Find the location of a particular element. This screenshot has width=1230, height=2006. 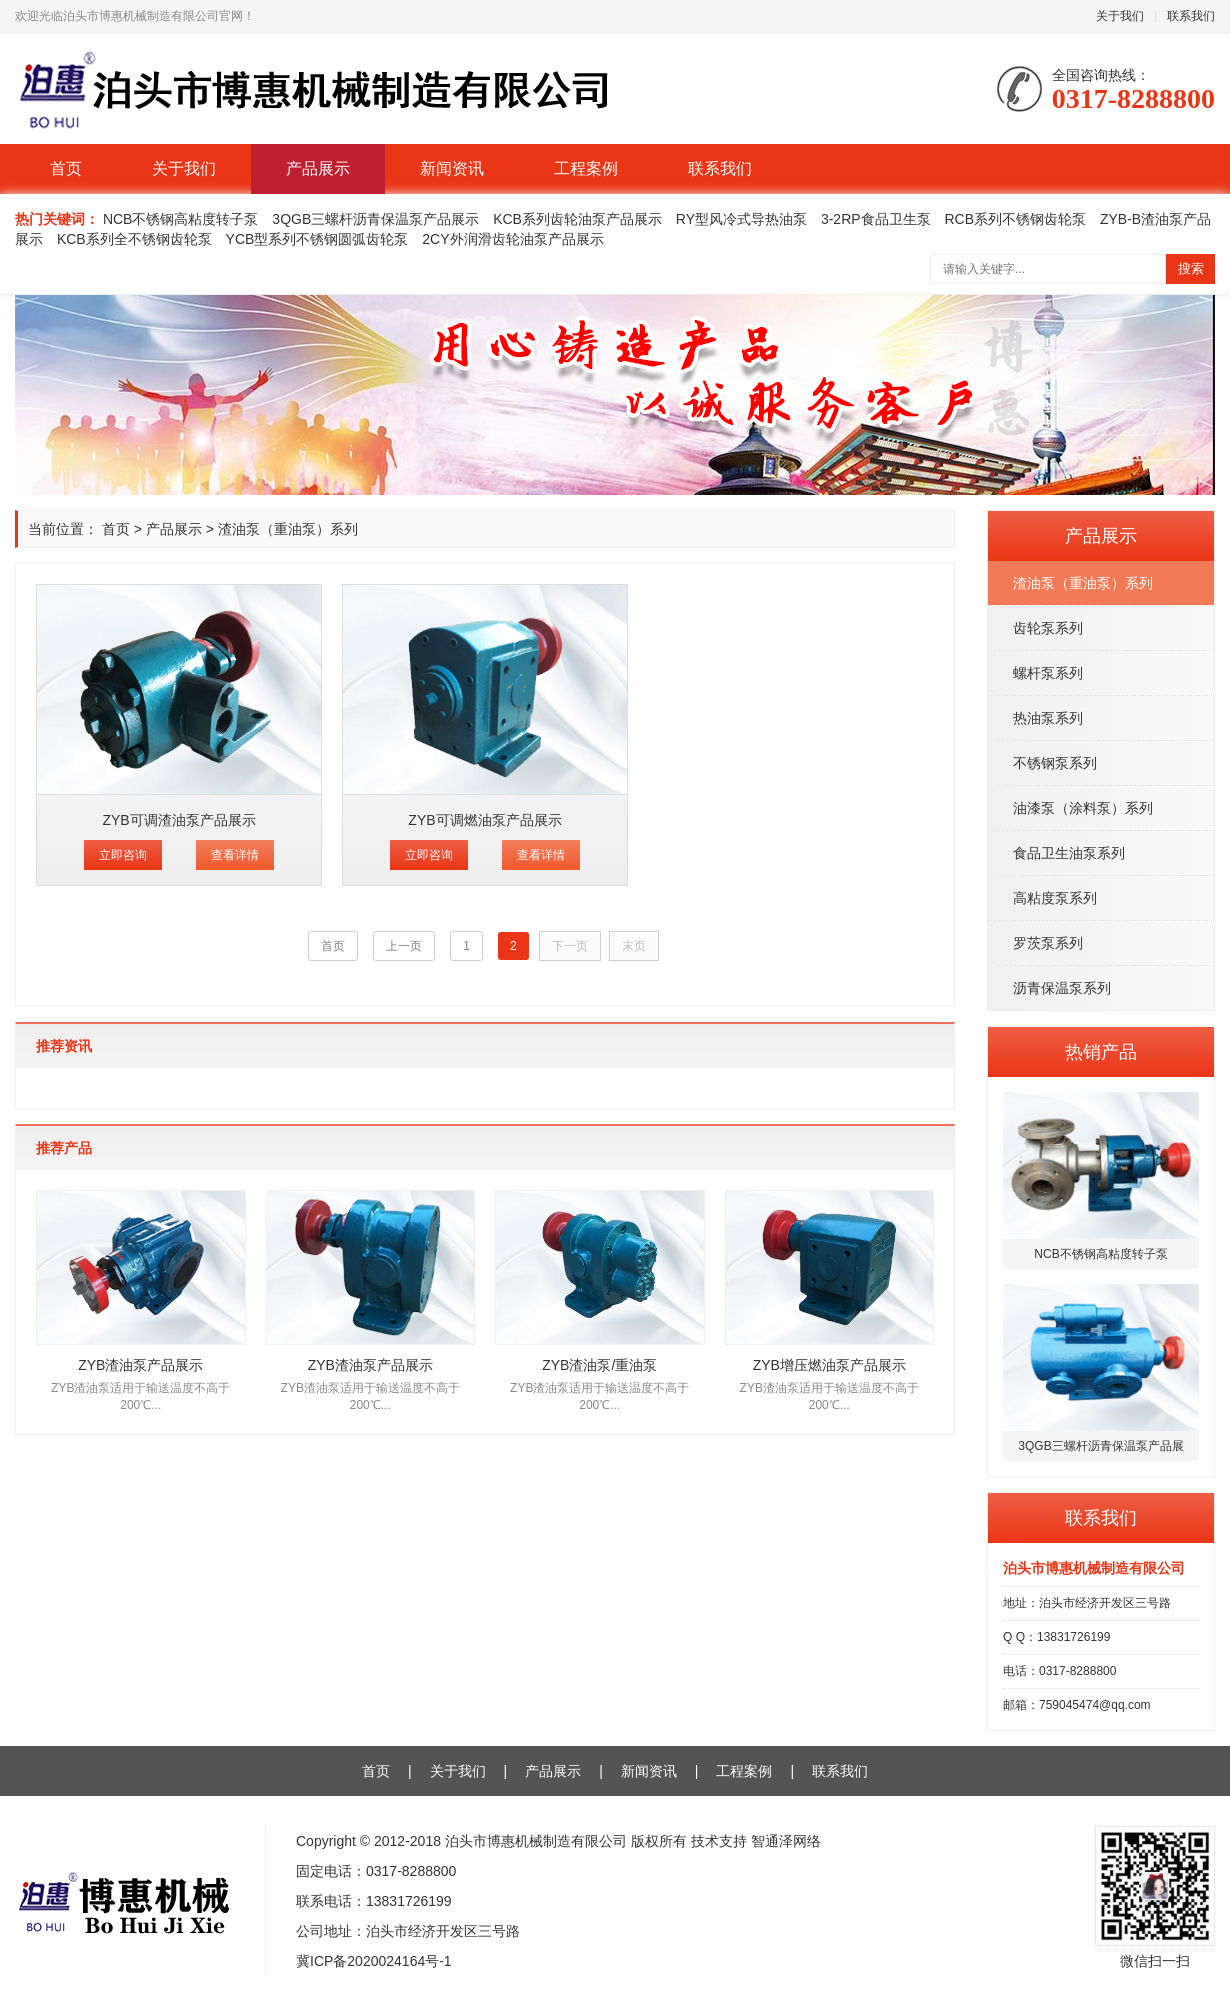

产品展示 is located at coordinates (318, 168).